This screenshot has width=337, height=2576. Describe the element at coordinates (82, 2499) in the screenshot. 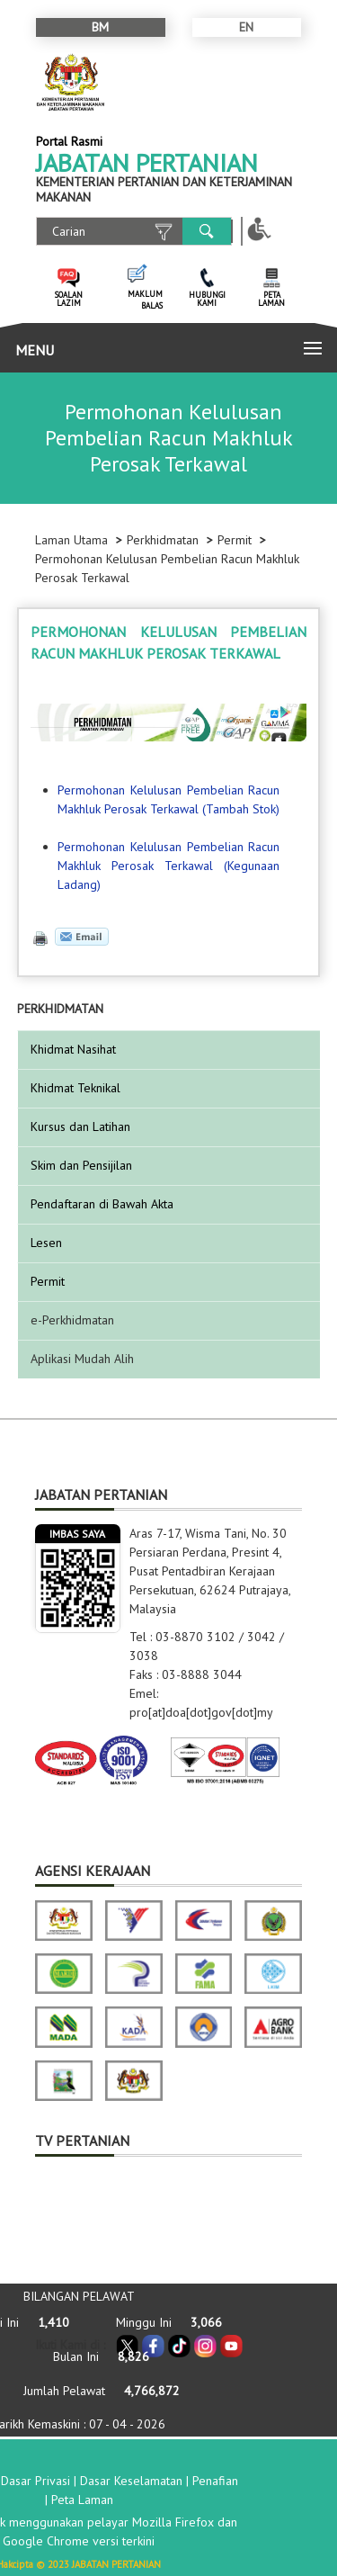

I see `Peta Laman` at that location.